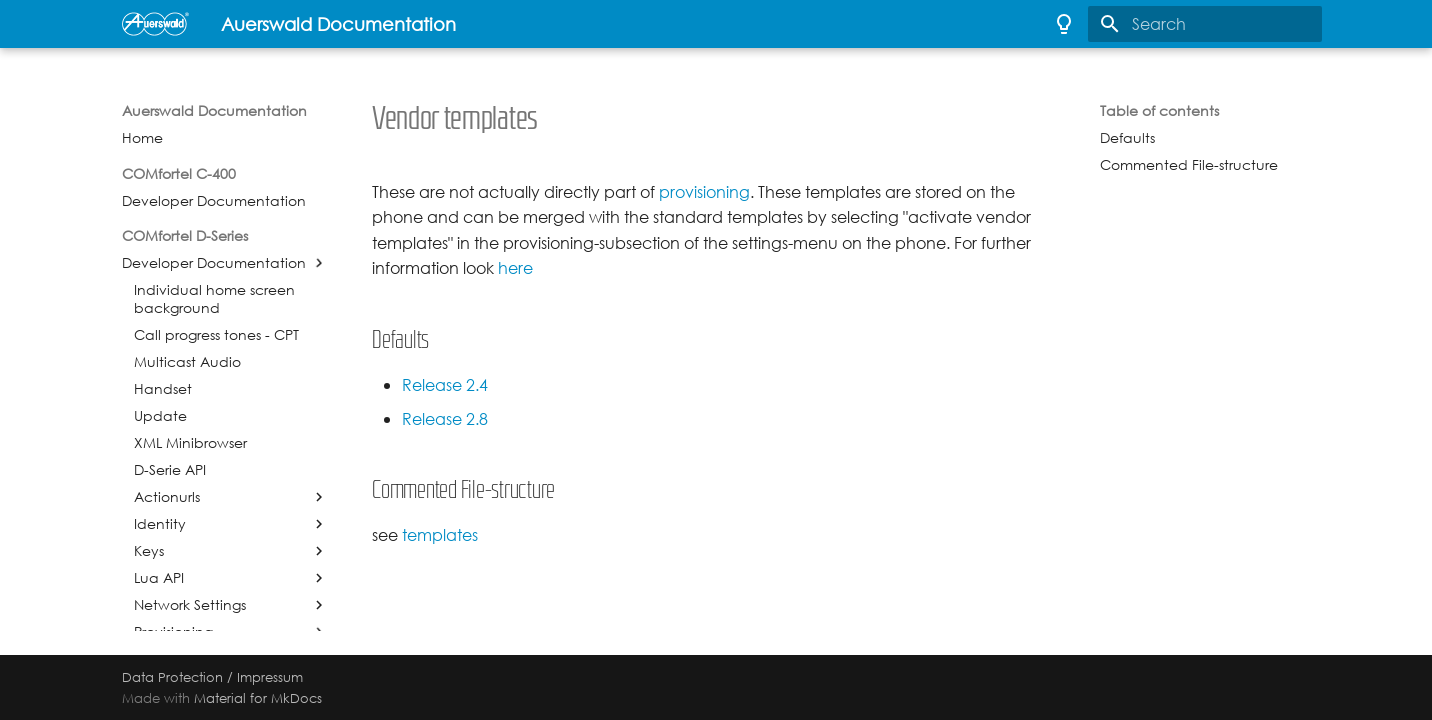 This screenshot has width=1432, height=720. I want to click on Multicast Audio, so click(187, 362).